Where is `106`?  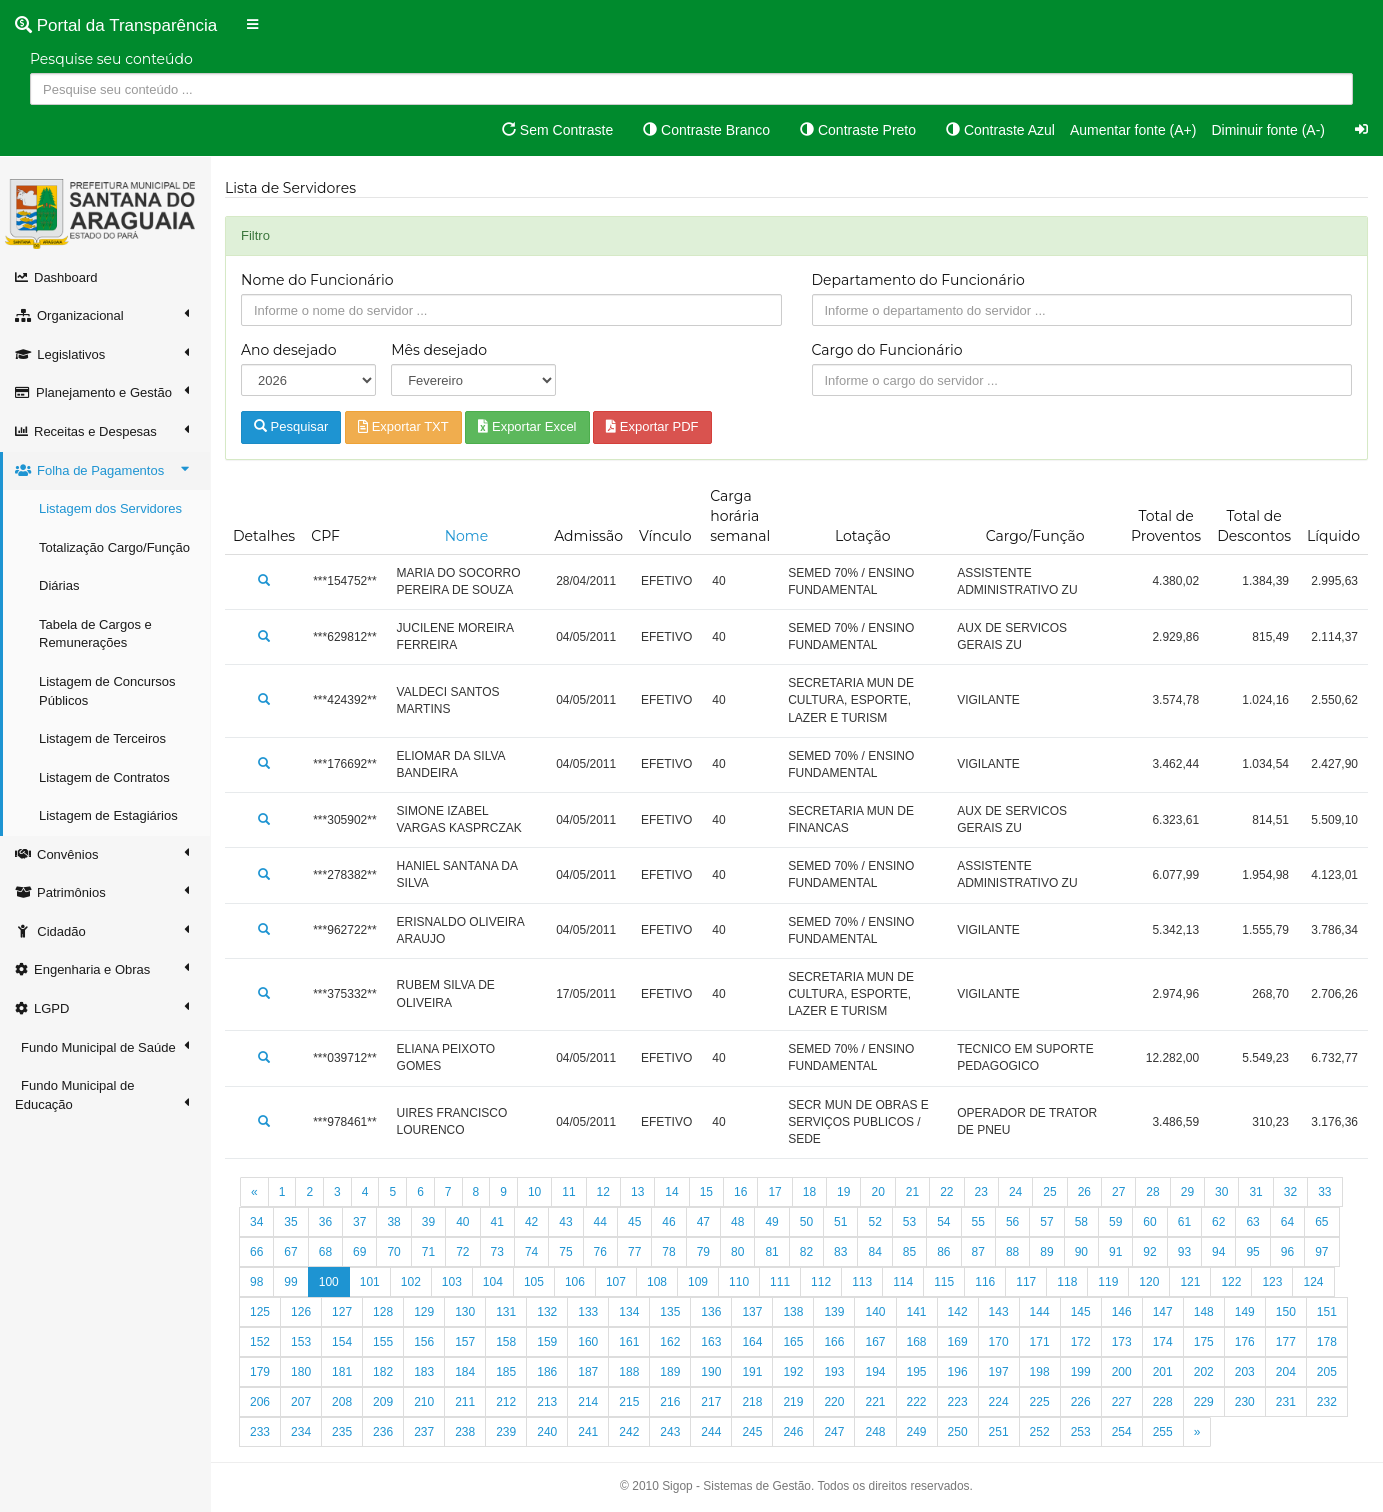 106 is located at coordinates (575, 1282).